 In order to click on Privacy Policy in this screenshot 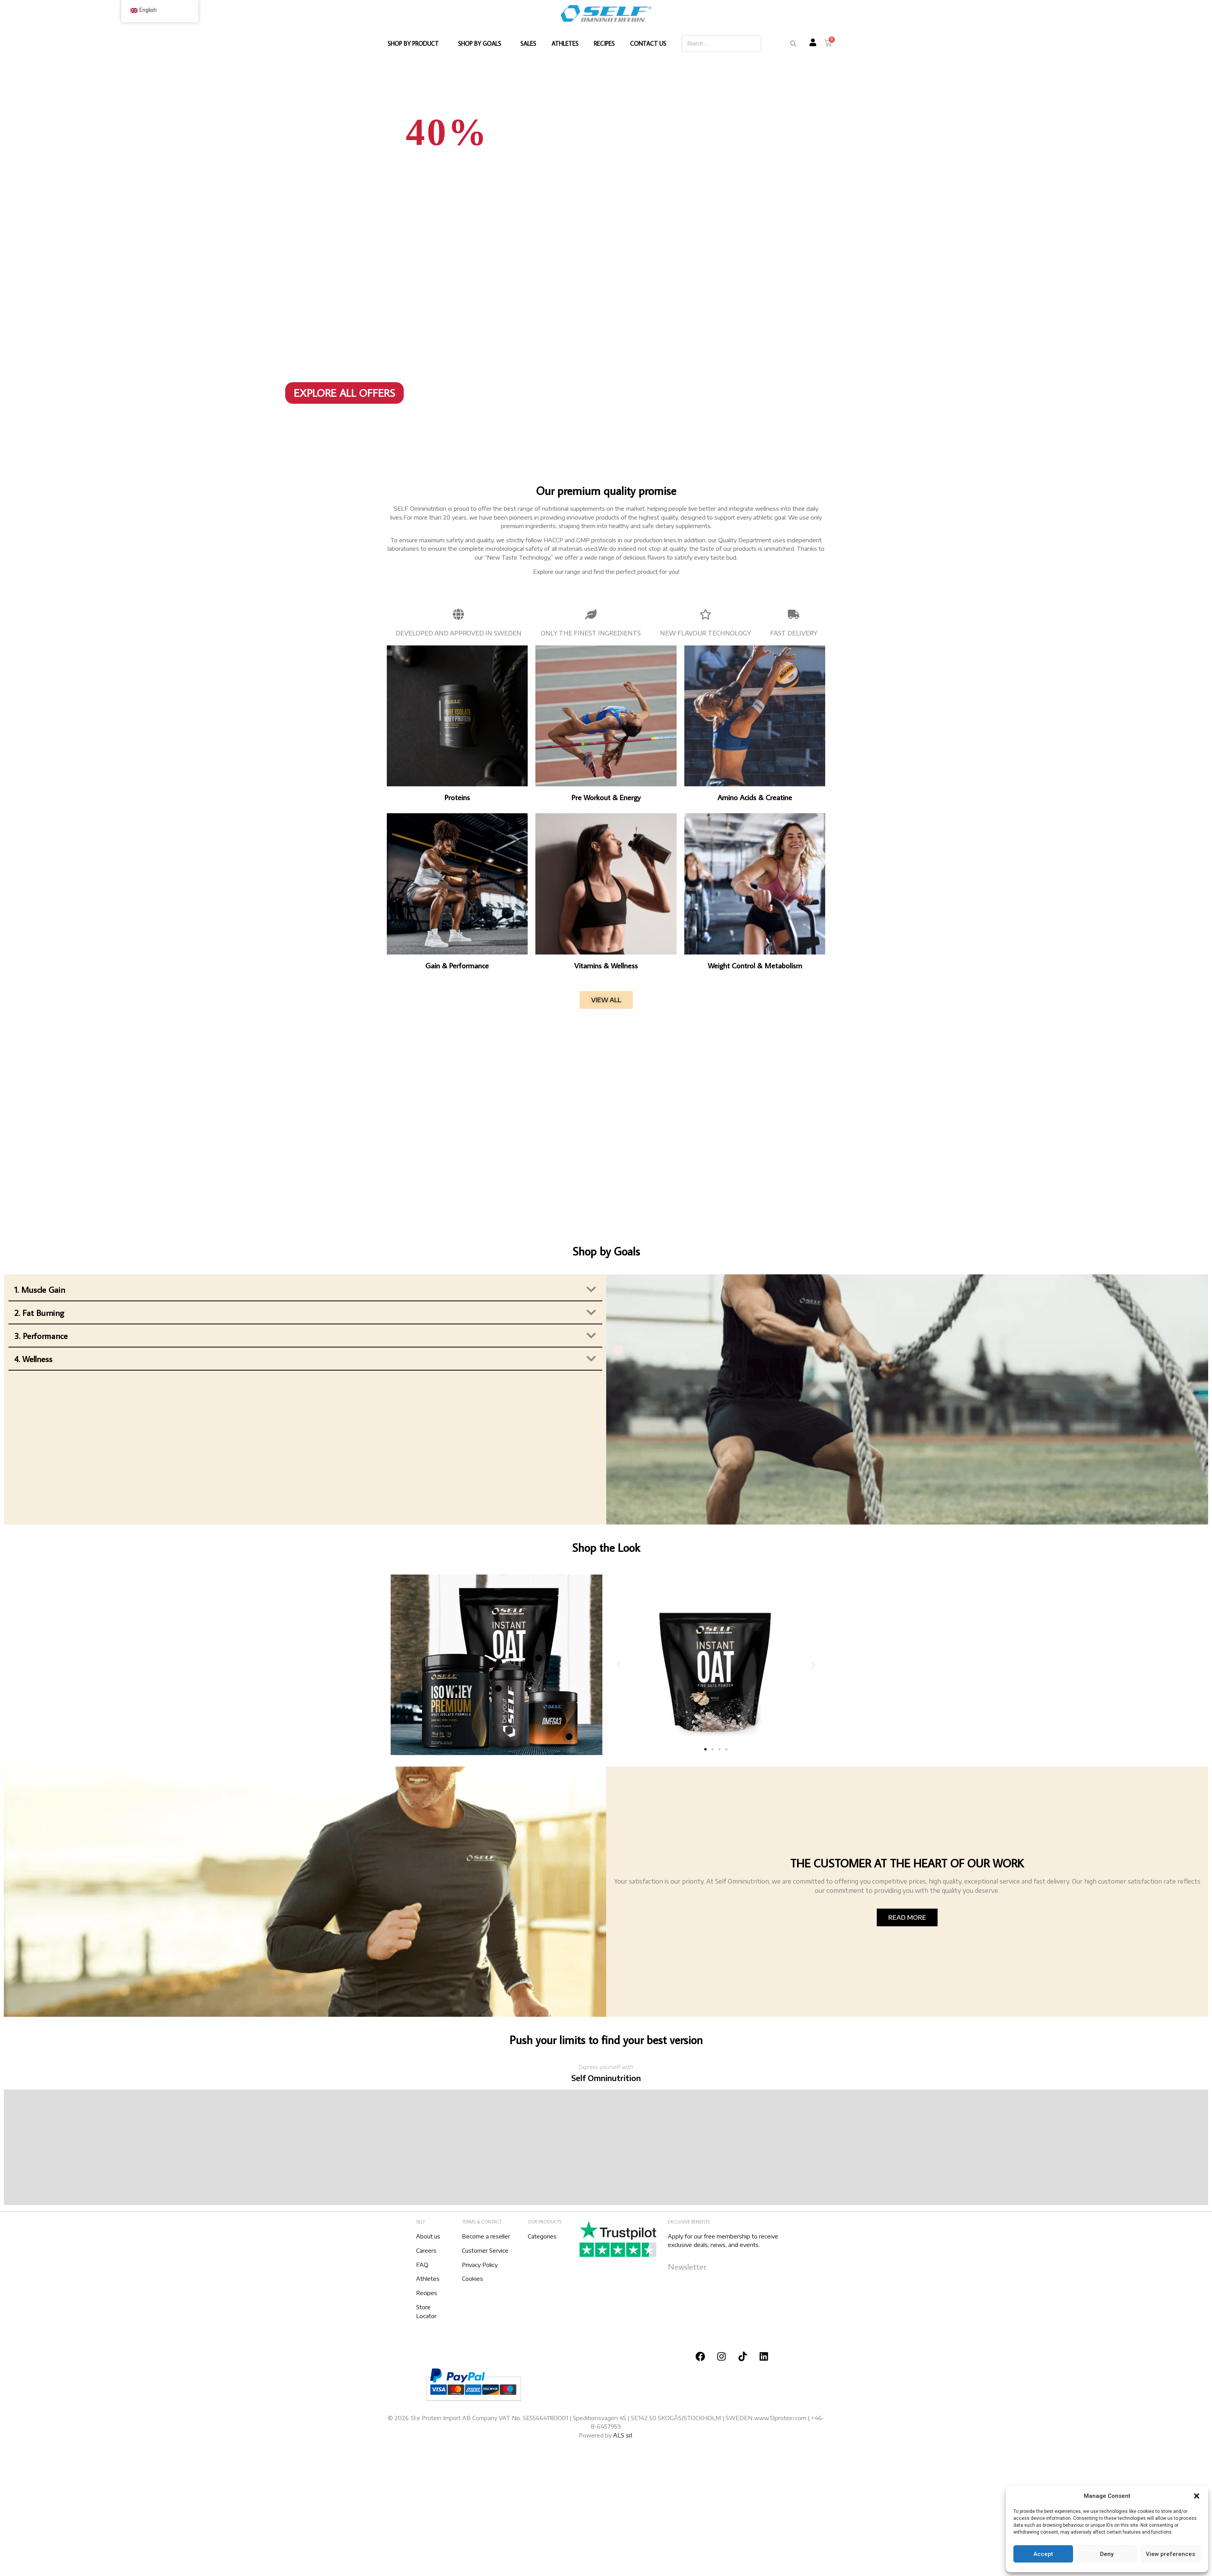, I will do `click(480, 2264)`.